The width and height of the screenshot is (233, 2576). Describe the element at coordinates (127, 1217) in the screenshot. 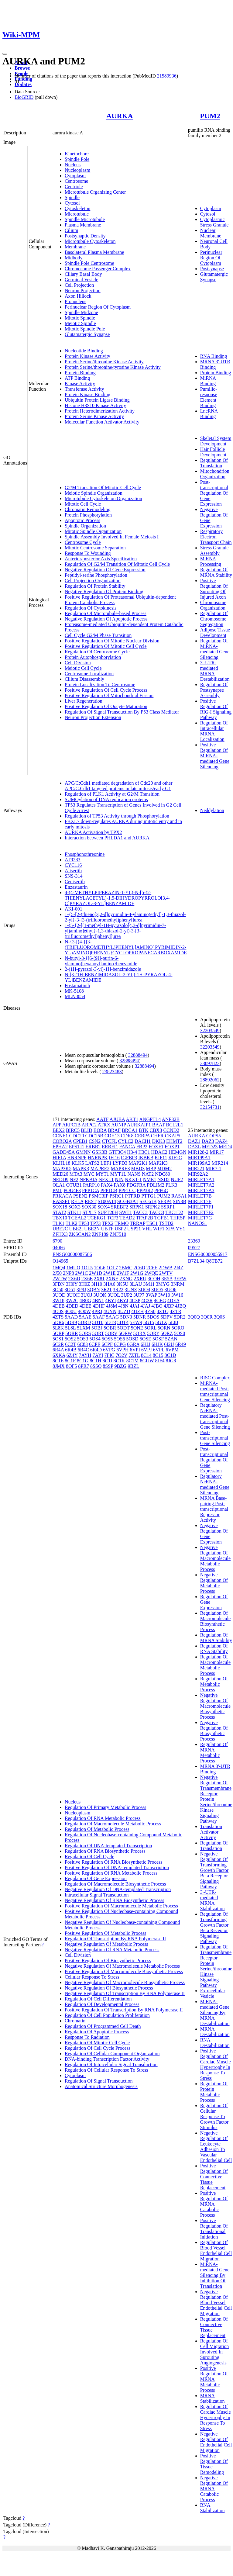

I see `TEAD2` at that location.